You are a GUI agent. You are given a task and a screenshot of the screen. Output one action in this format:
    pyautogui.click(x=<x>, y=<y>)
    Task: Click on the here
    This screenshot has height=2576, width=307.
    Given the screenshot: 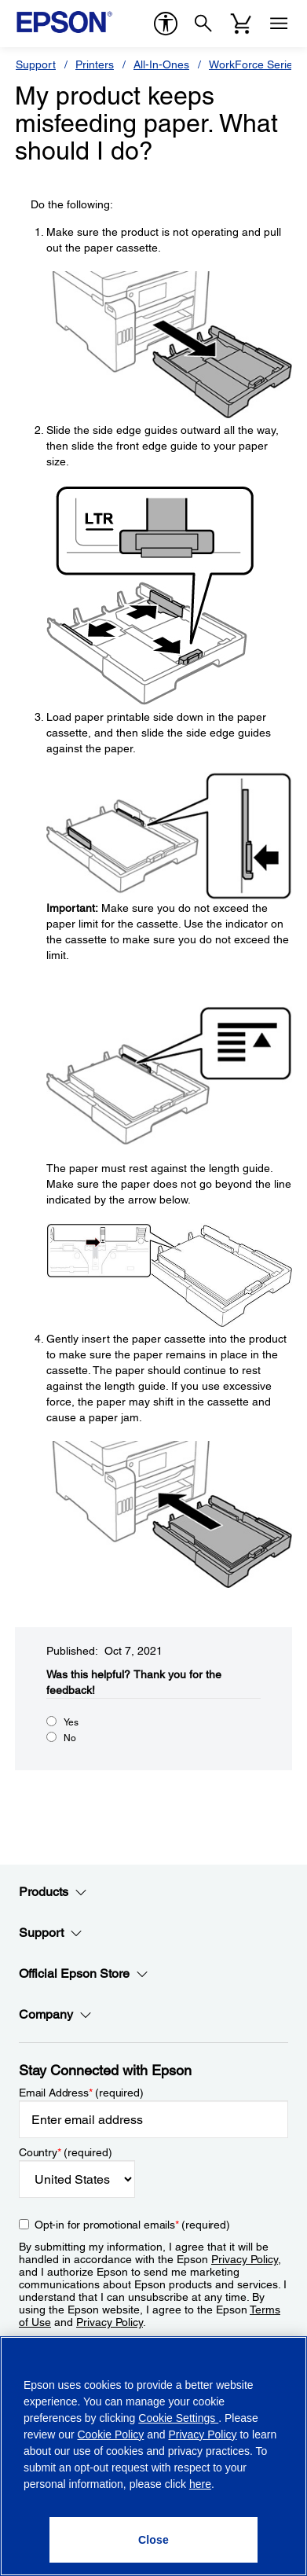 What is the action you would take?
    pyautogui.click(x=200, y=2484)
    